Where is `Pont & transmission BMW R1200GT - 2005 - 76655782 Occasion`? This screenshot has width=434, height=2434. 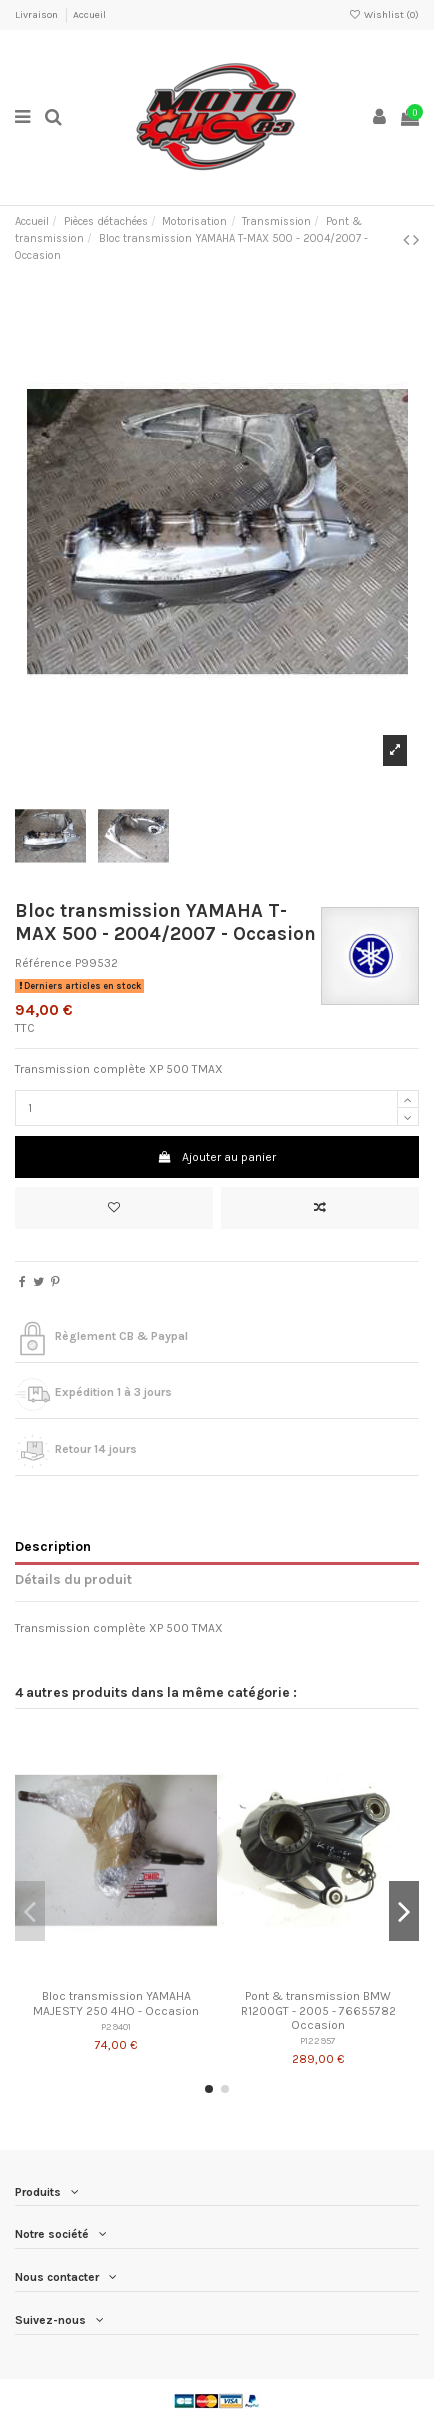
Pont & transmission BMW R1200GT - 2005 - 76655782 Occasion is located at coordinates (318, 2010).